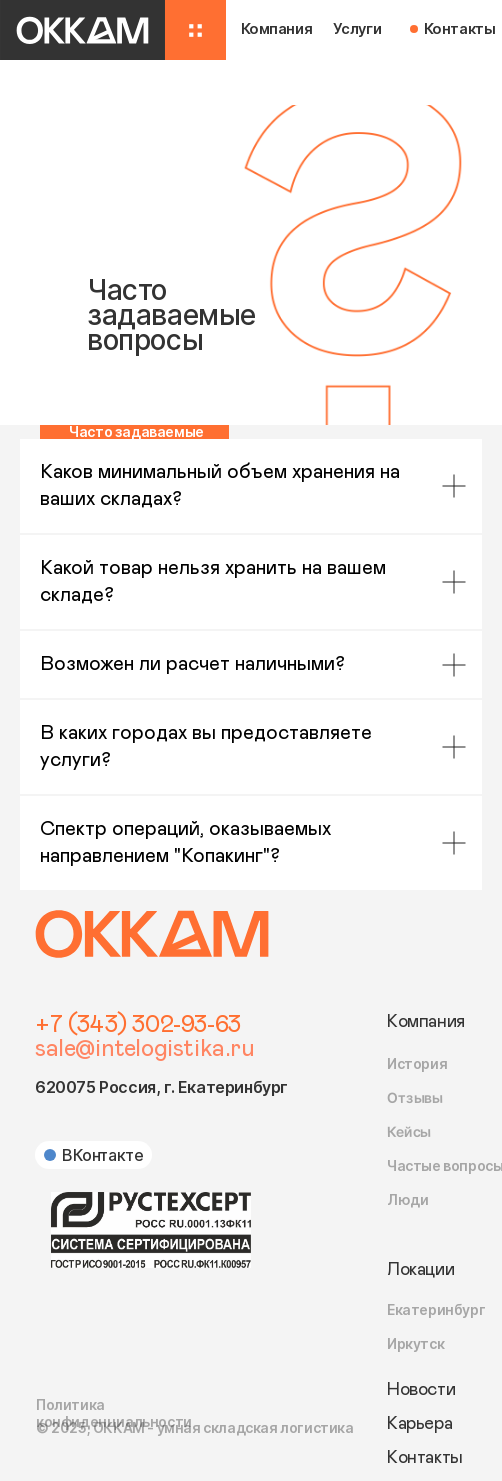 Image resolution: width=502 pixels, height=1481 pixels. I want to click on ВКонтакте, so click(102, 1155).